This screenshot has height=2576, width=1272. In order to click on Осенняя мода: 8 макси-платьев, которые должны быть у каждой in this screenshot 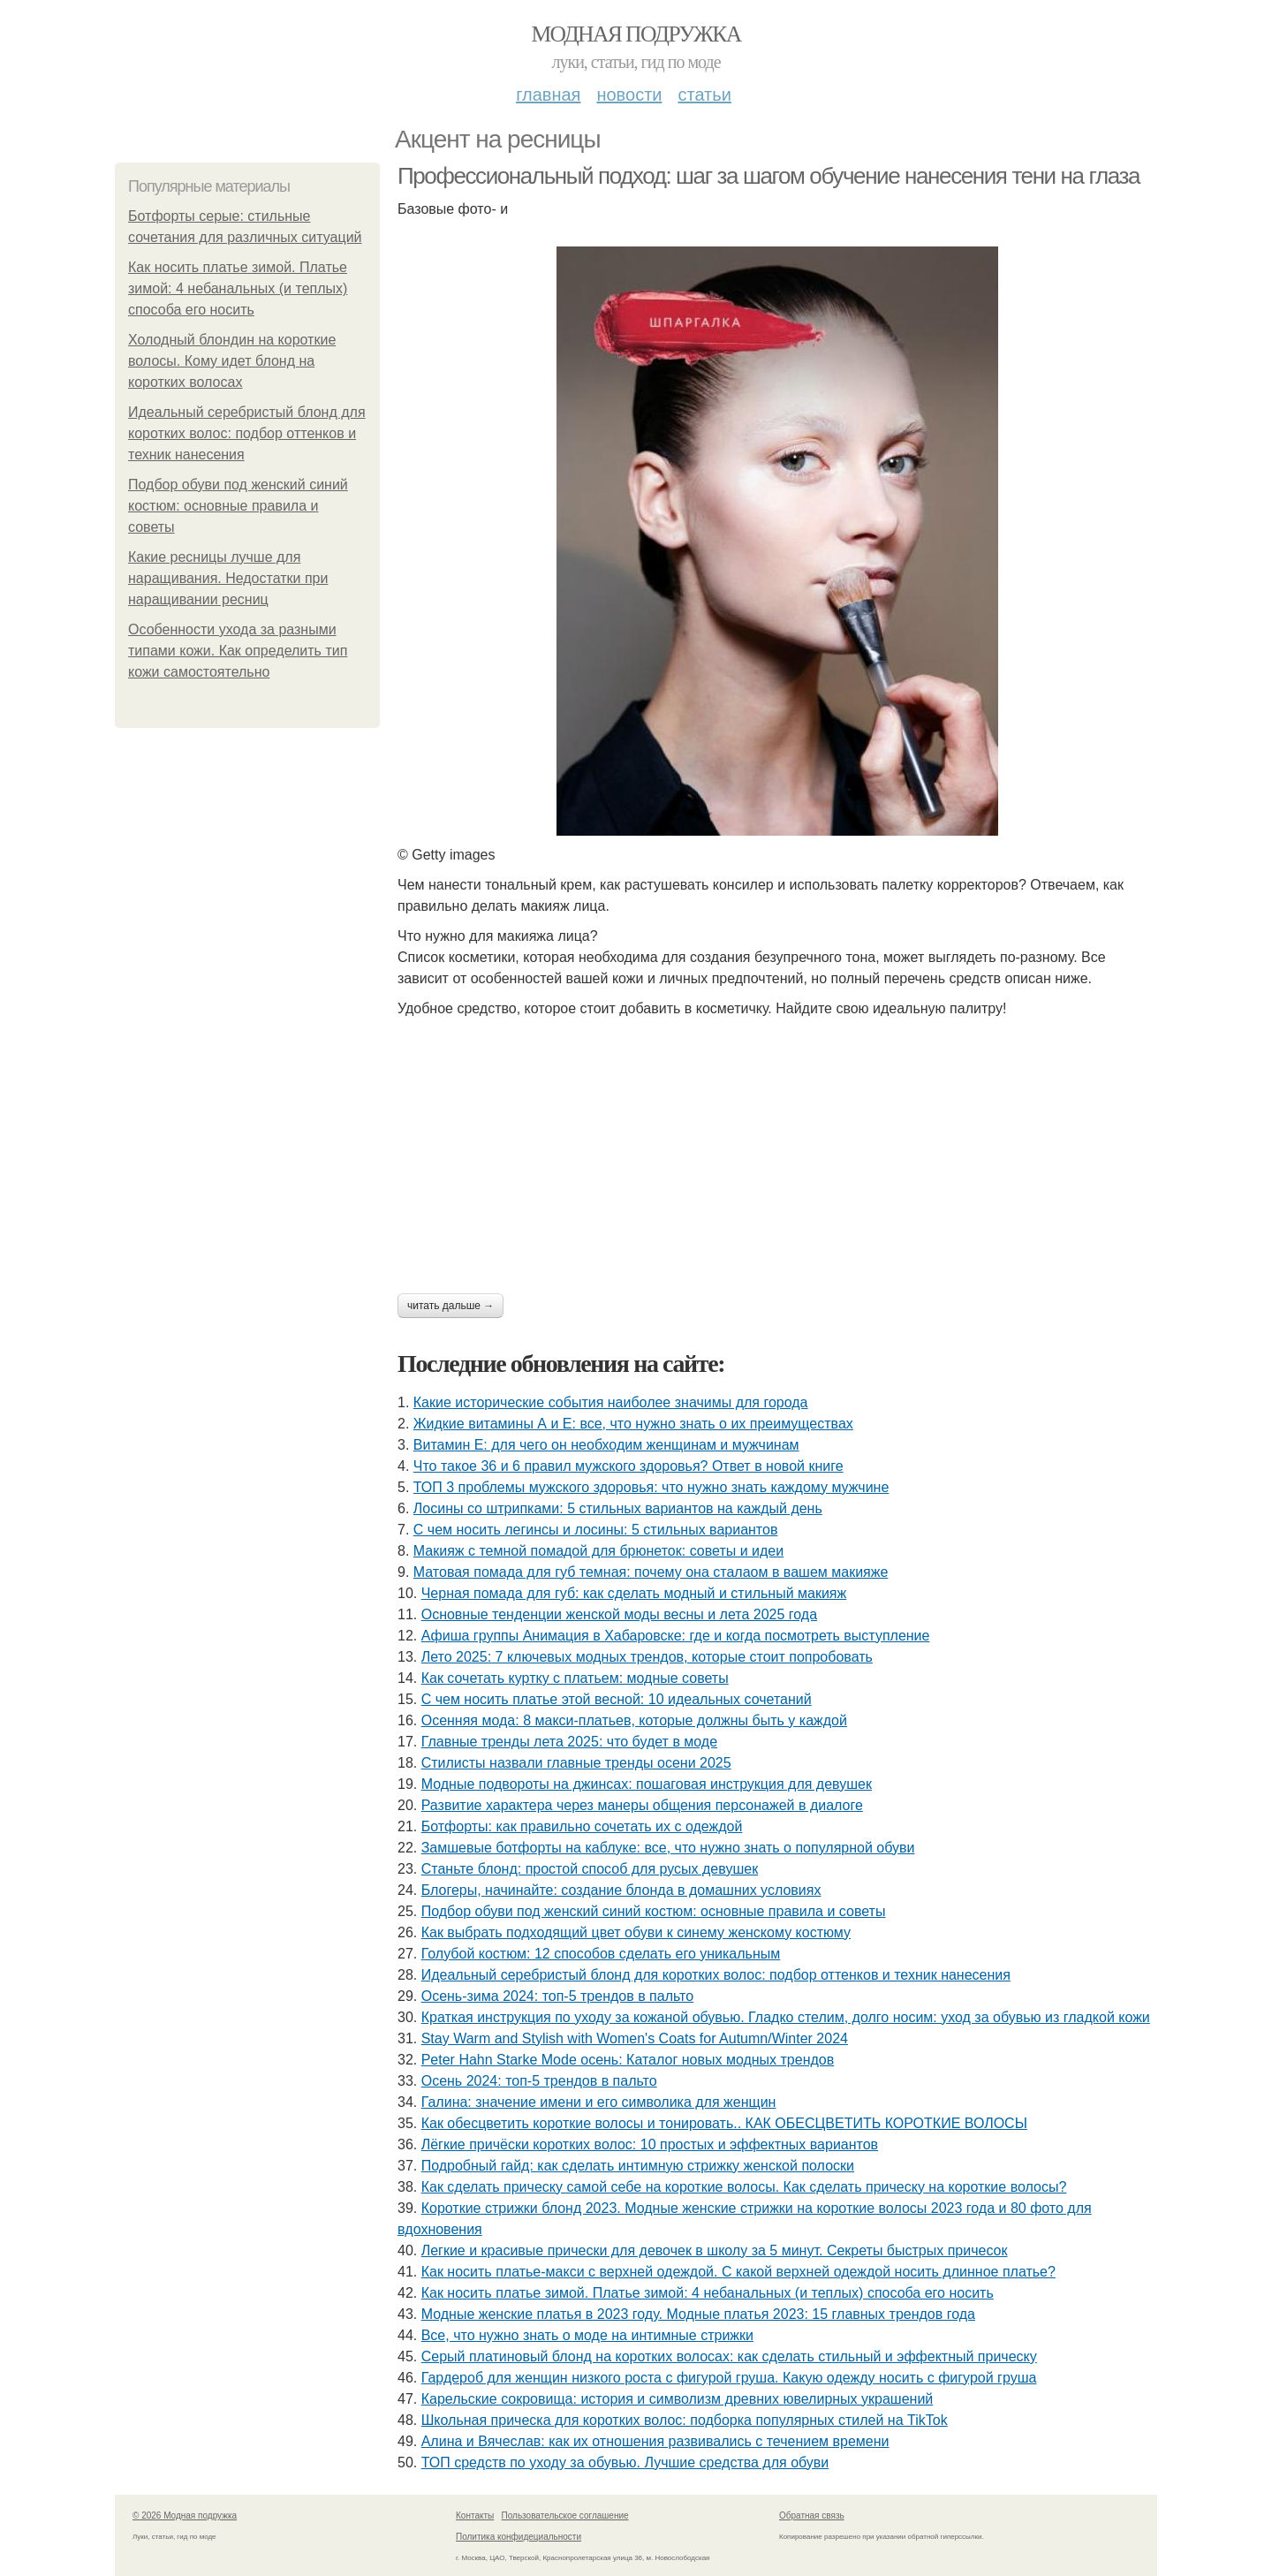, I will do `click(634, 1720)`.